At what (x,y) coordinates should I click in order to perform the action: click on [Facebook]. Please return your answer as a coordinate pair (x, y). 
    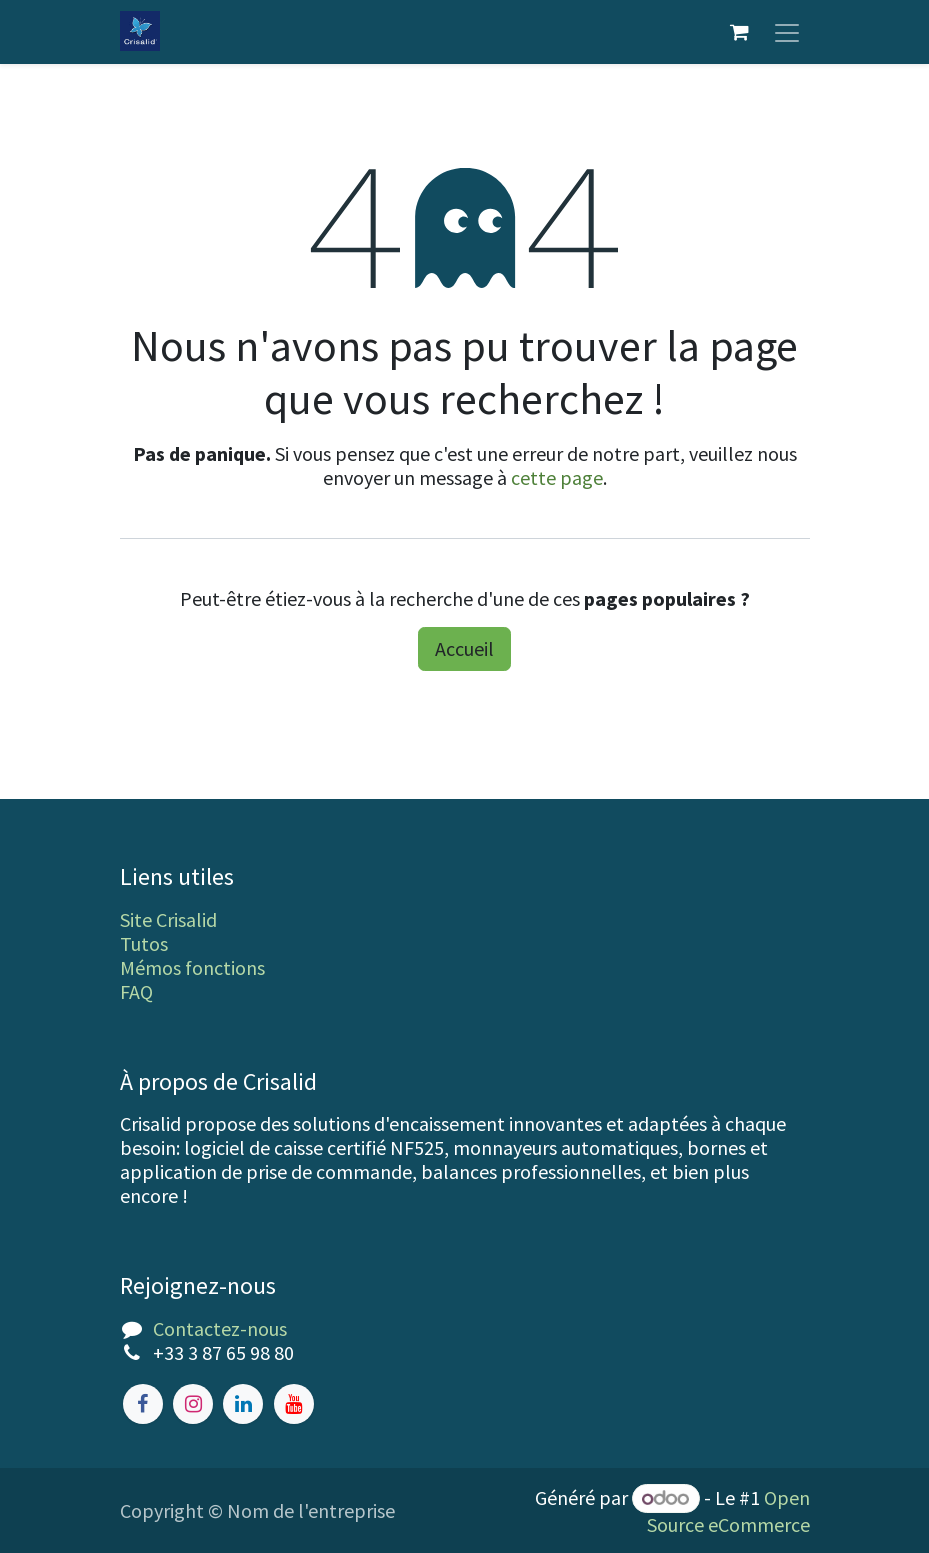
    Looking at the image, I should click on (143, 1404).